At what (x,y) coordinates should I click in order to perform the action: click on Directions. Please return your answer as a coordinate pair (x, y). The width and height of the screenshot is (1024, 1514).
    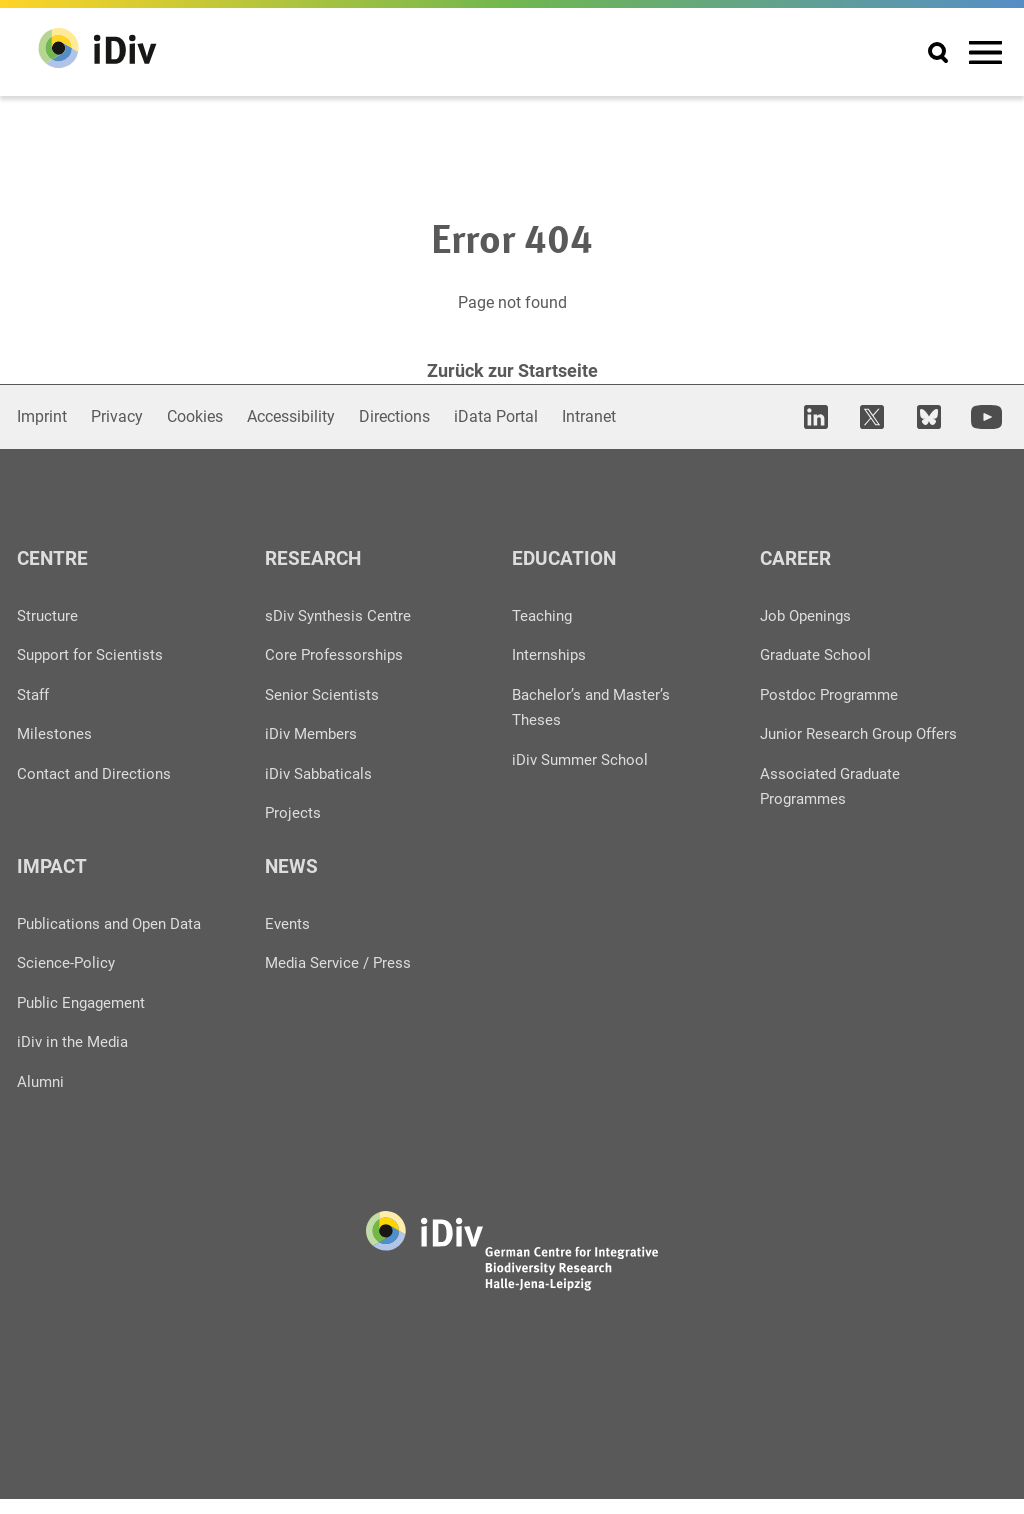
    Looking at the image, I should click on (394, 413).